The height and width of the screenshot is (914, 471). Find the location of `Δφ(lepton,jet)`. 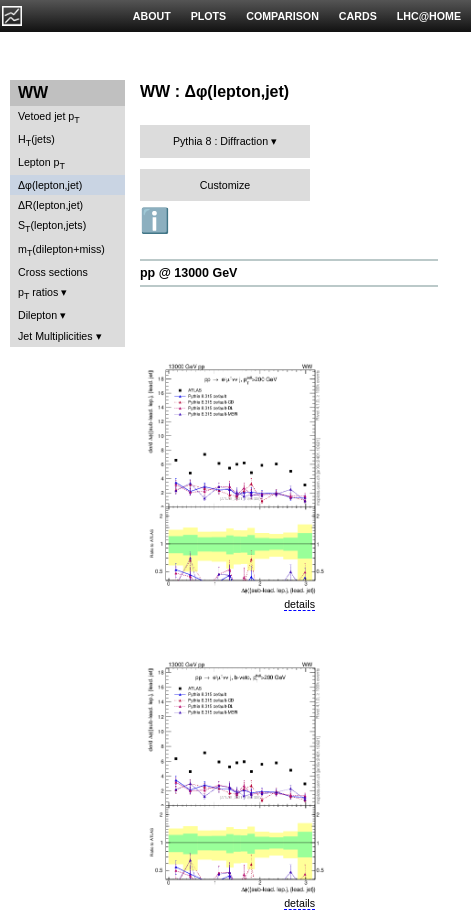

Δφ(lepton,jet) is located at coordinates (50, 185).